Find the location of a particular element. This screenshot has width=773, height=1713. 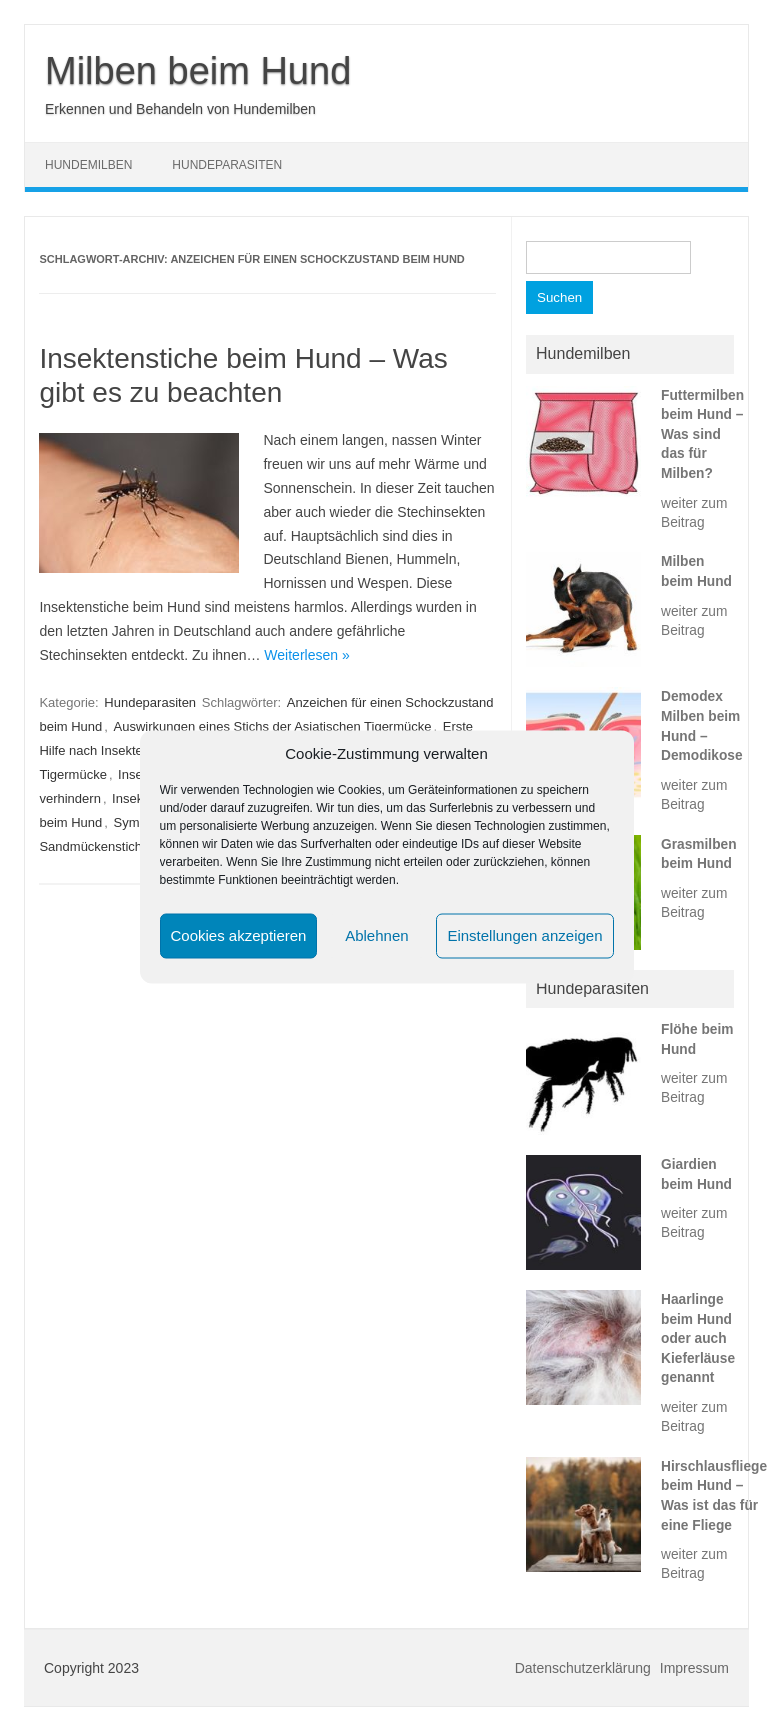

Datenschutzerklärung is located at coordinates (583, 1668).